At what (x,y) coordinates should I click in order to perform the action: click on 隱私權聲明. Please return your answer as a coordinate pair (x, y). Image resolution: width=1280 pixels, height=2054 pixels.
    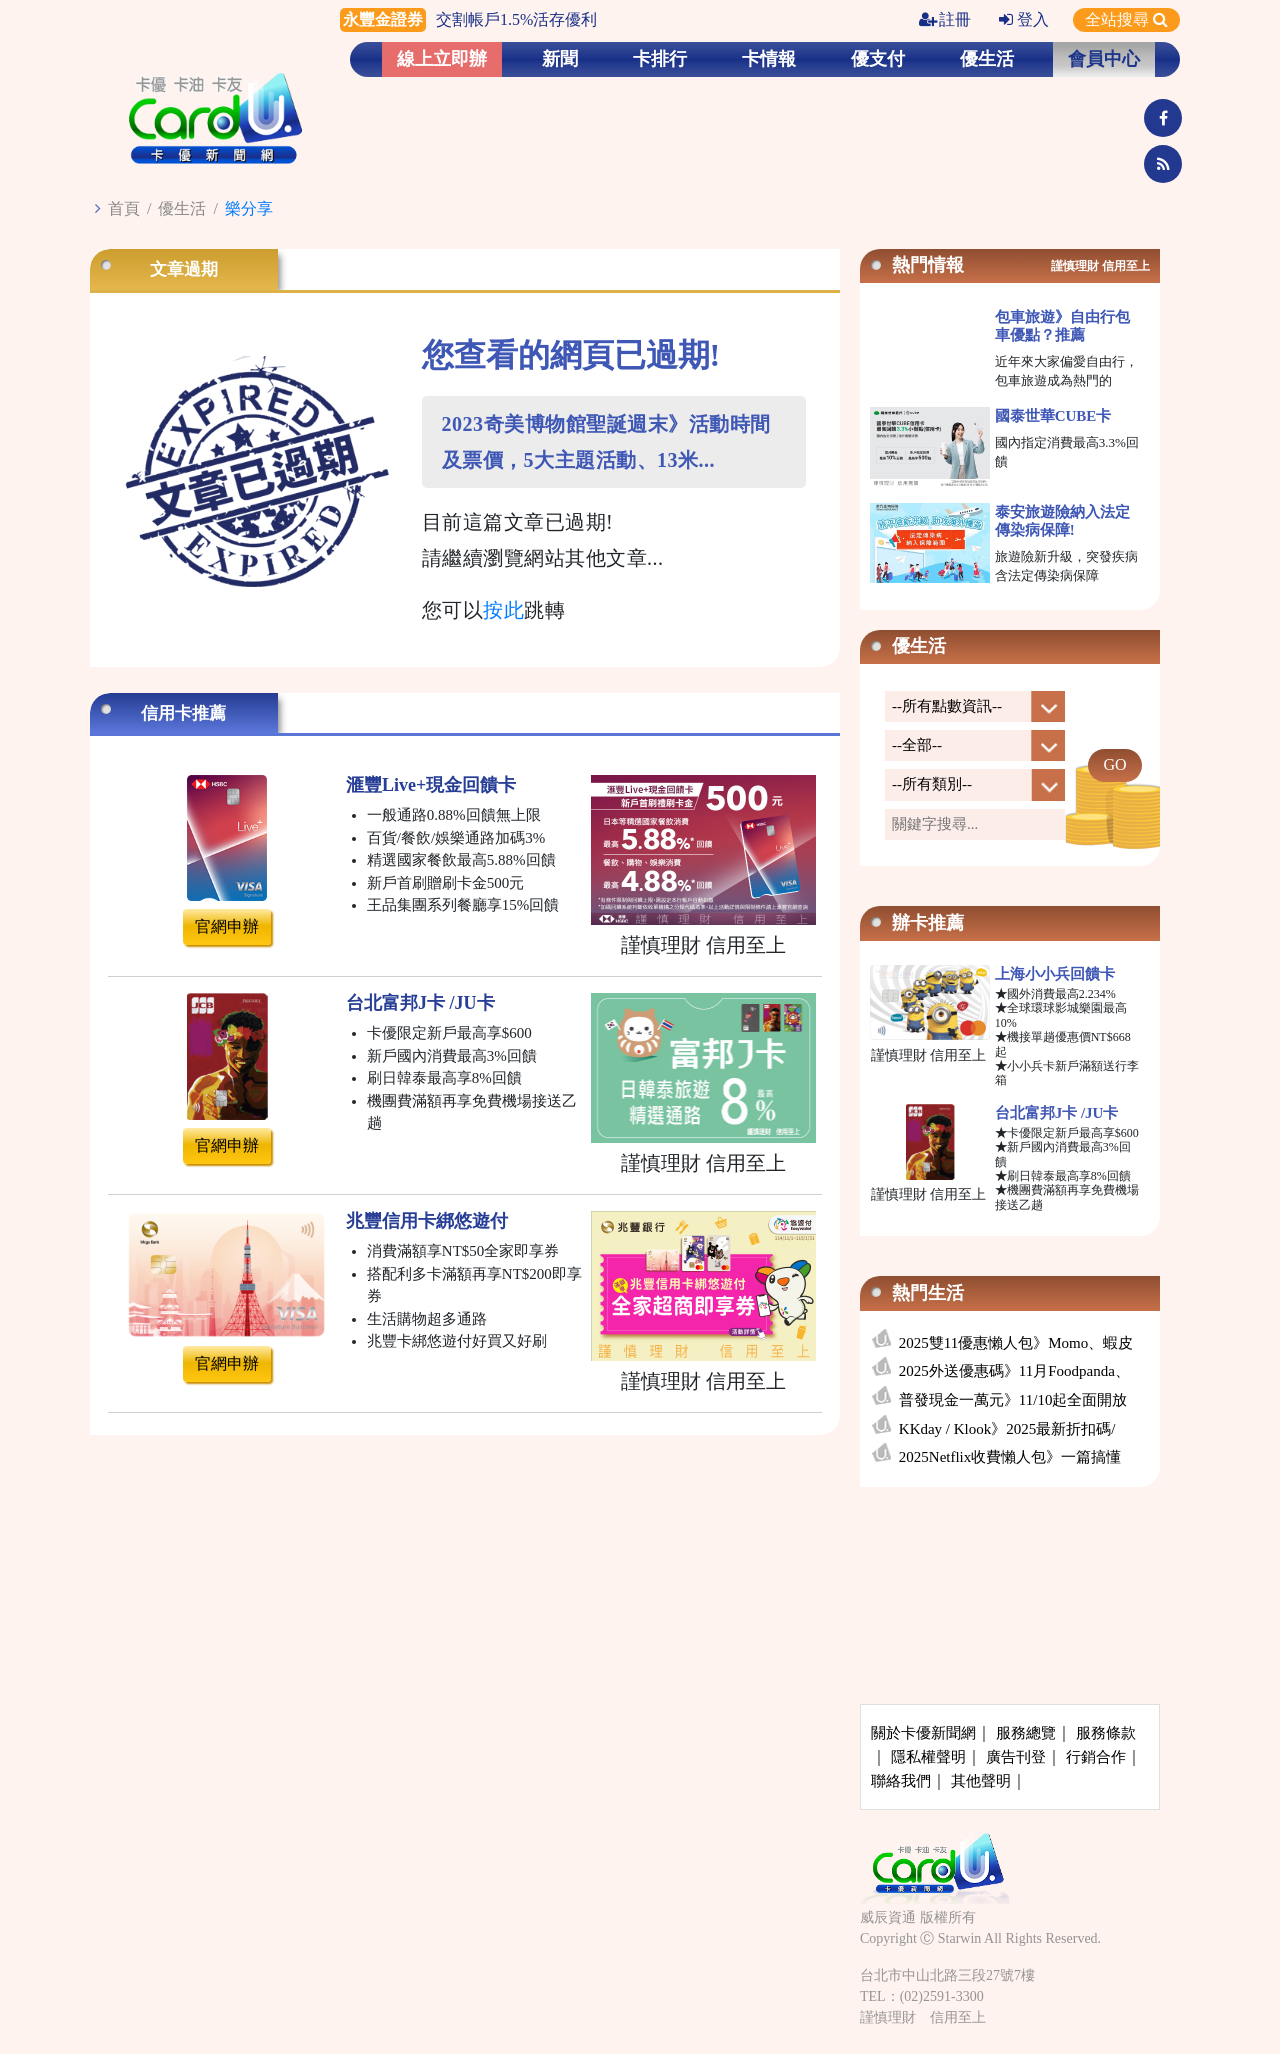
    Looking at the image, I should click on (928, 1757).